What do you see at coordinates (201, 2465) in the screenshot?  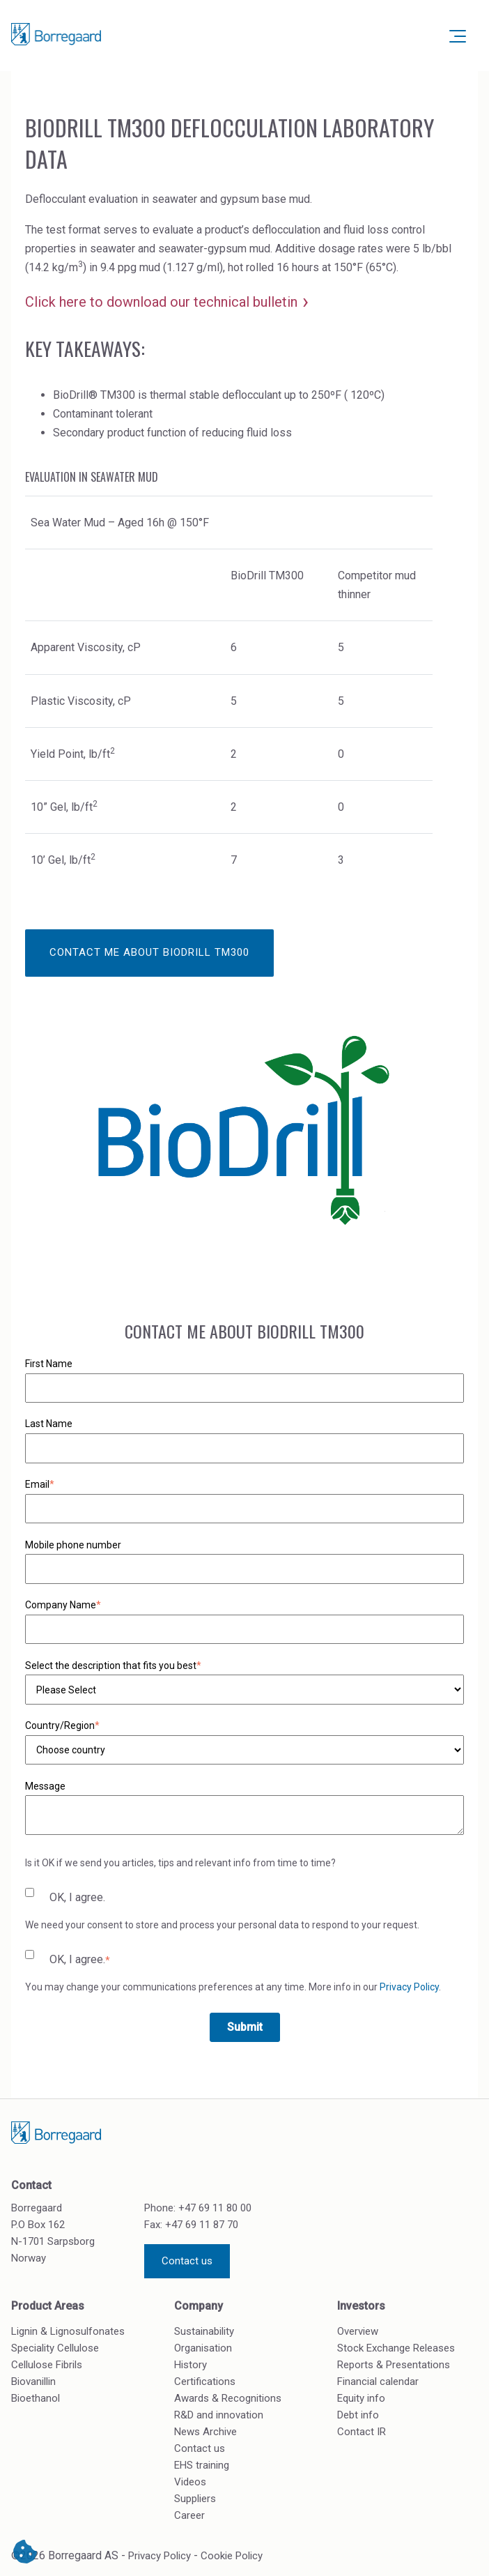 I see `EHS training` at bounding box center [201, 2465].